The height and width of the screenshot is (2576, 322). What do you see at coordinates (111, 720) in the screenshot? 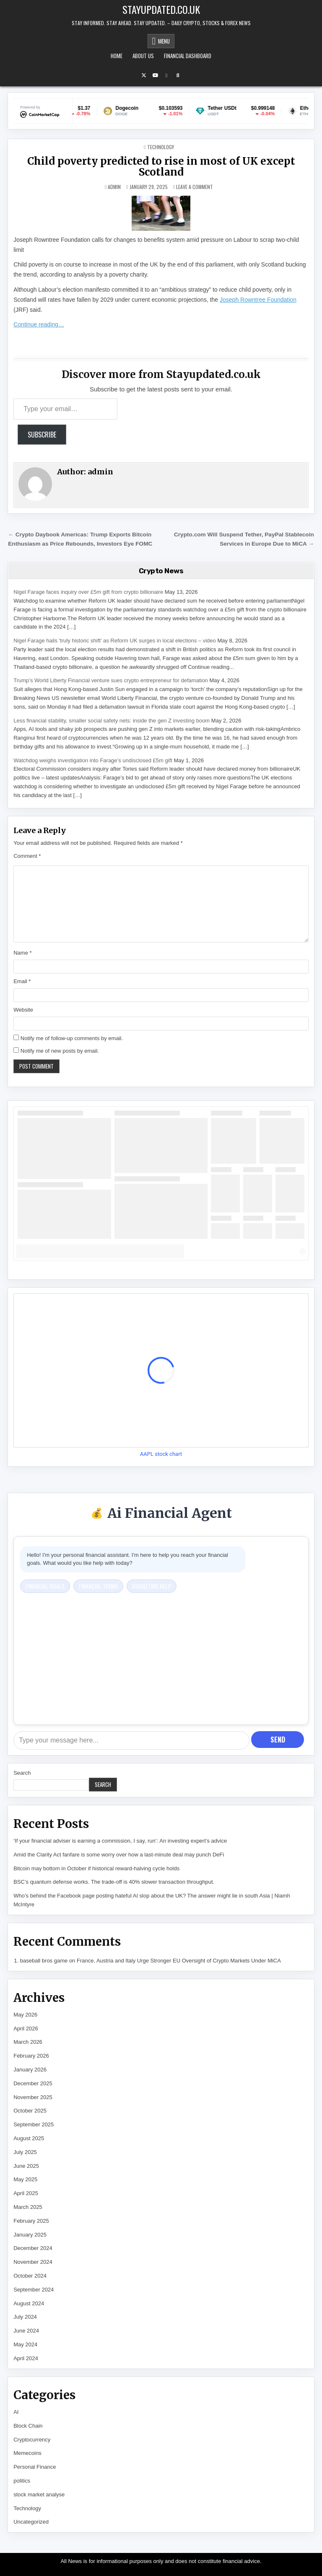
I see `Less financial stability, smaller social safety nets: inside the gen Z investing boom` at bounding box center [111, 720].